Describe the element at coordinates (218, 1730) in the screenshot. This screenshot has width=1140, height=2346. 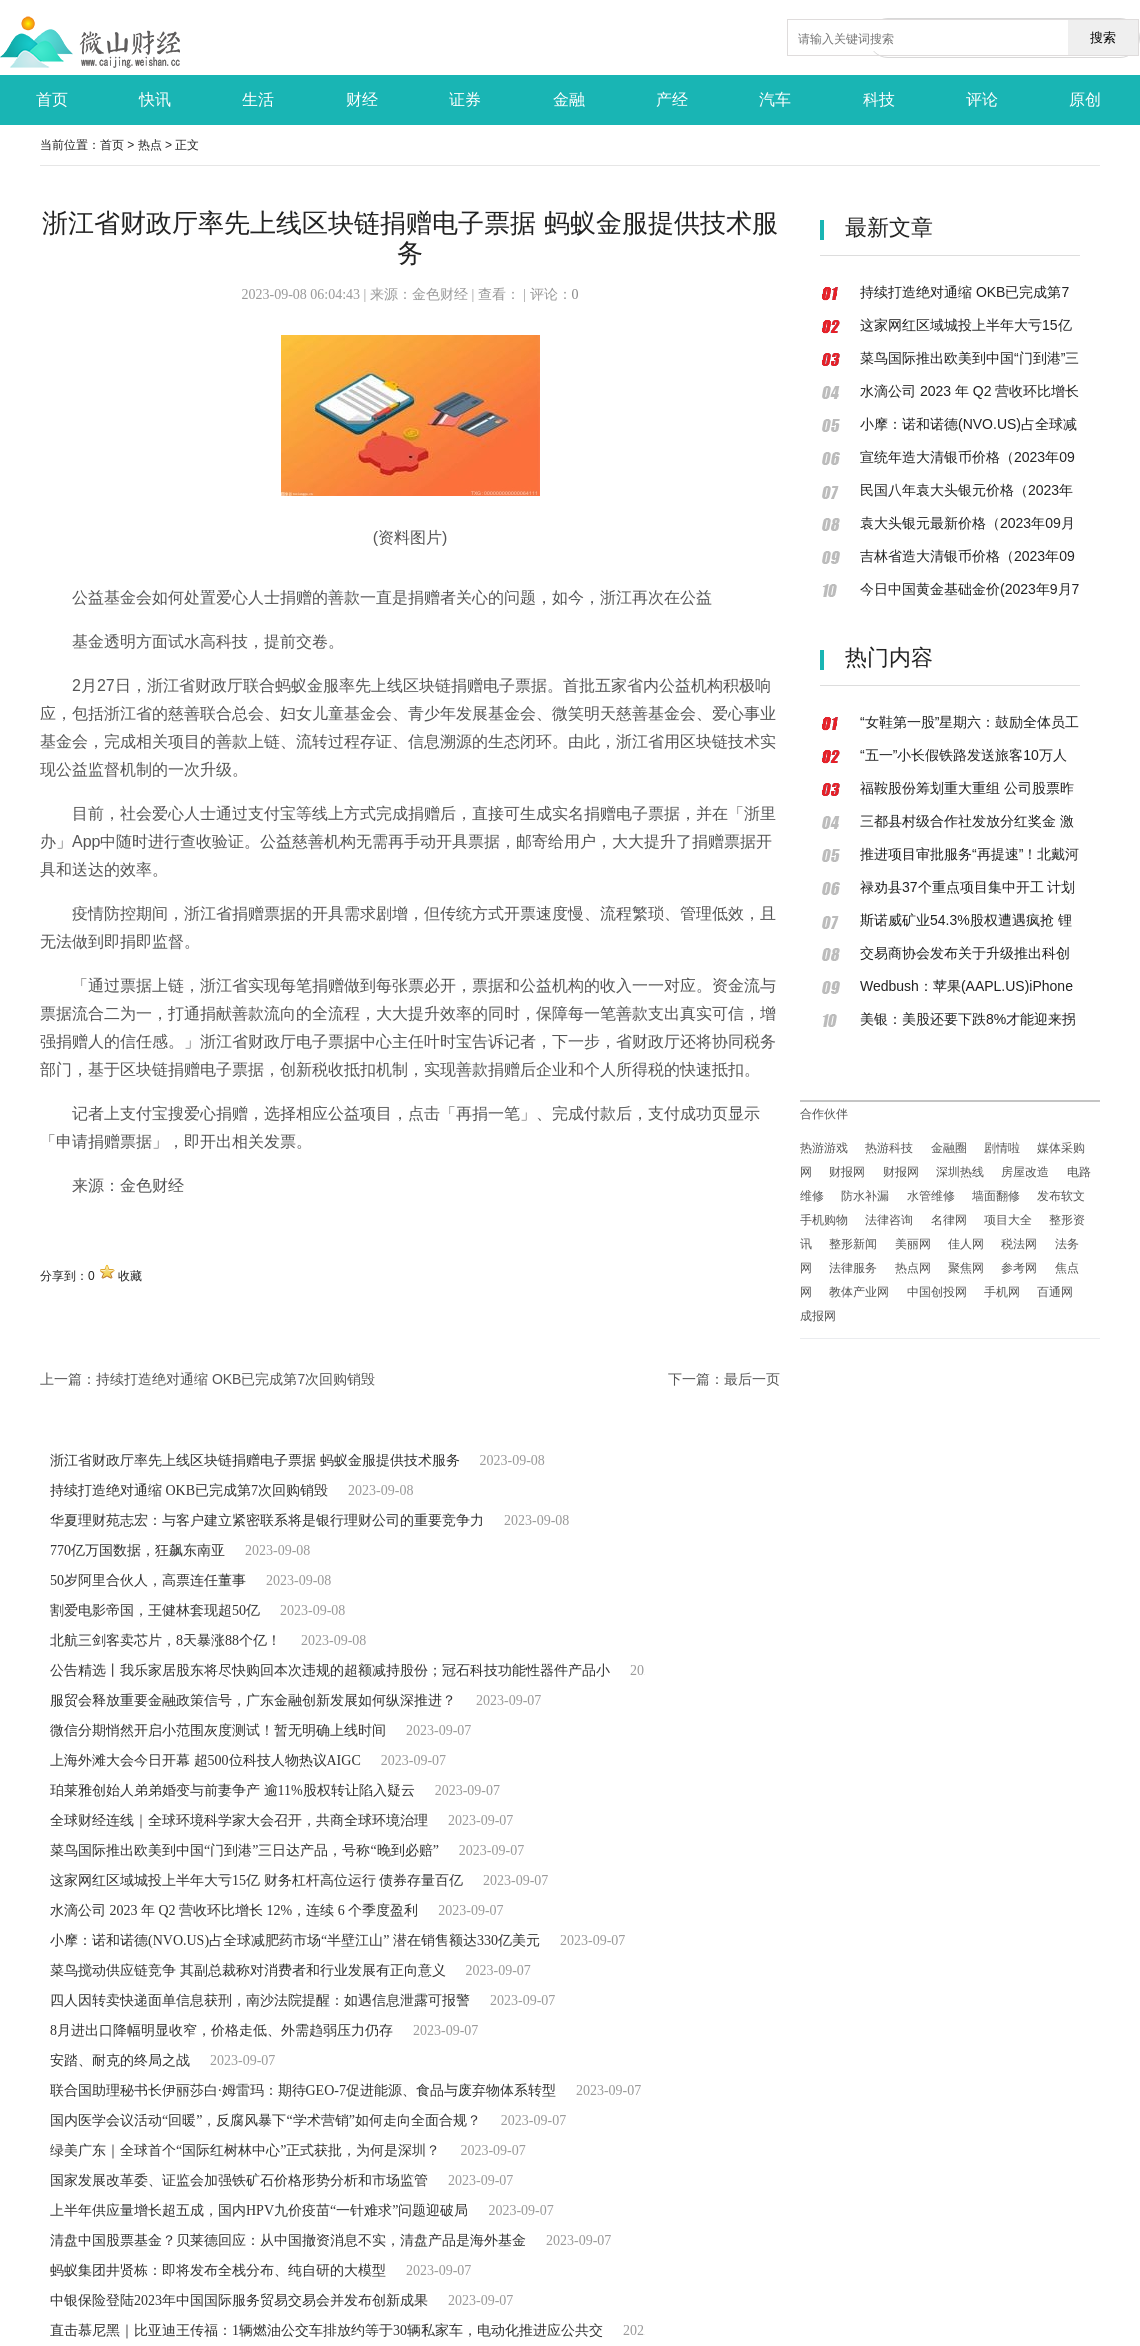
I see `微信分期悄然开启小范围灰度测试！暂无明确上线时间` at that location.